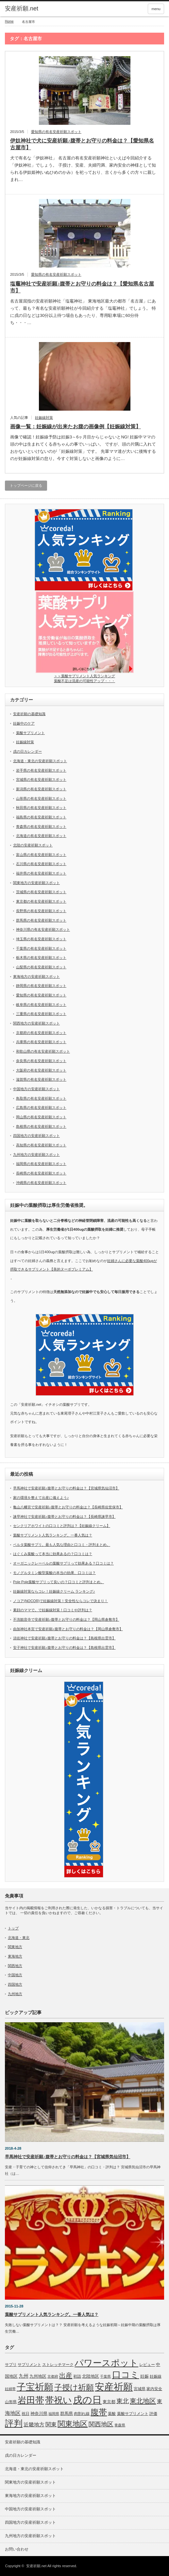 The width and height of the screenshot is (169, 2576). What do you see at coordinates (41, 967) in the screenshot?
I see `山梨県の有名安産祈願スポット` at bounding box center [41, 967].